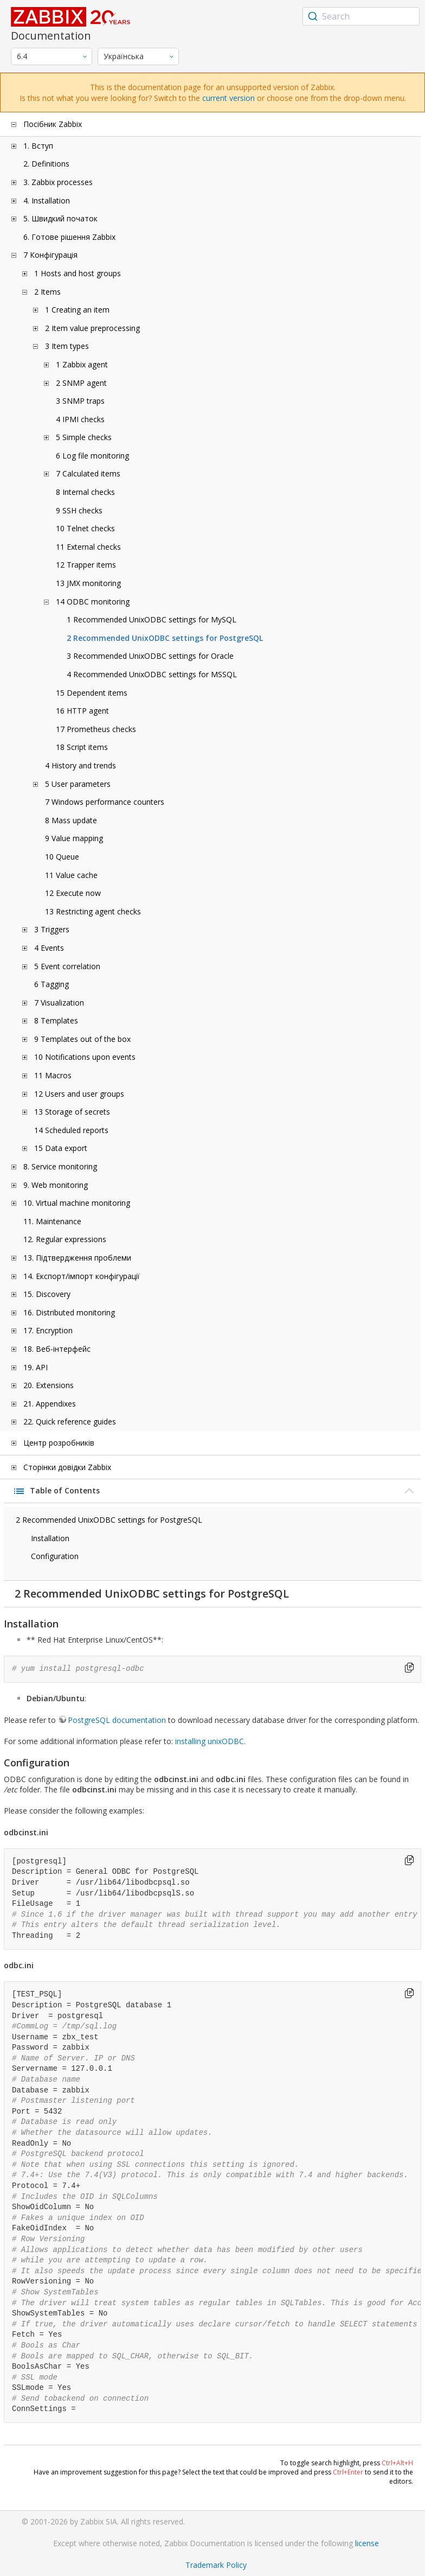 Image resolution: width=425 pixels, height=2576 pixels. Describe the element at coordinates (82, 364) in the screenshot. I see `1 Zabbix agent` at that location.